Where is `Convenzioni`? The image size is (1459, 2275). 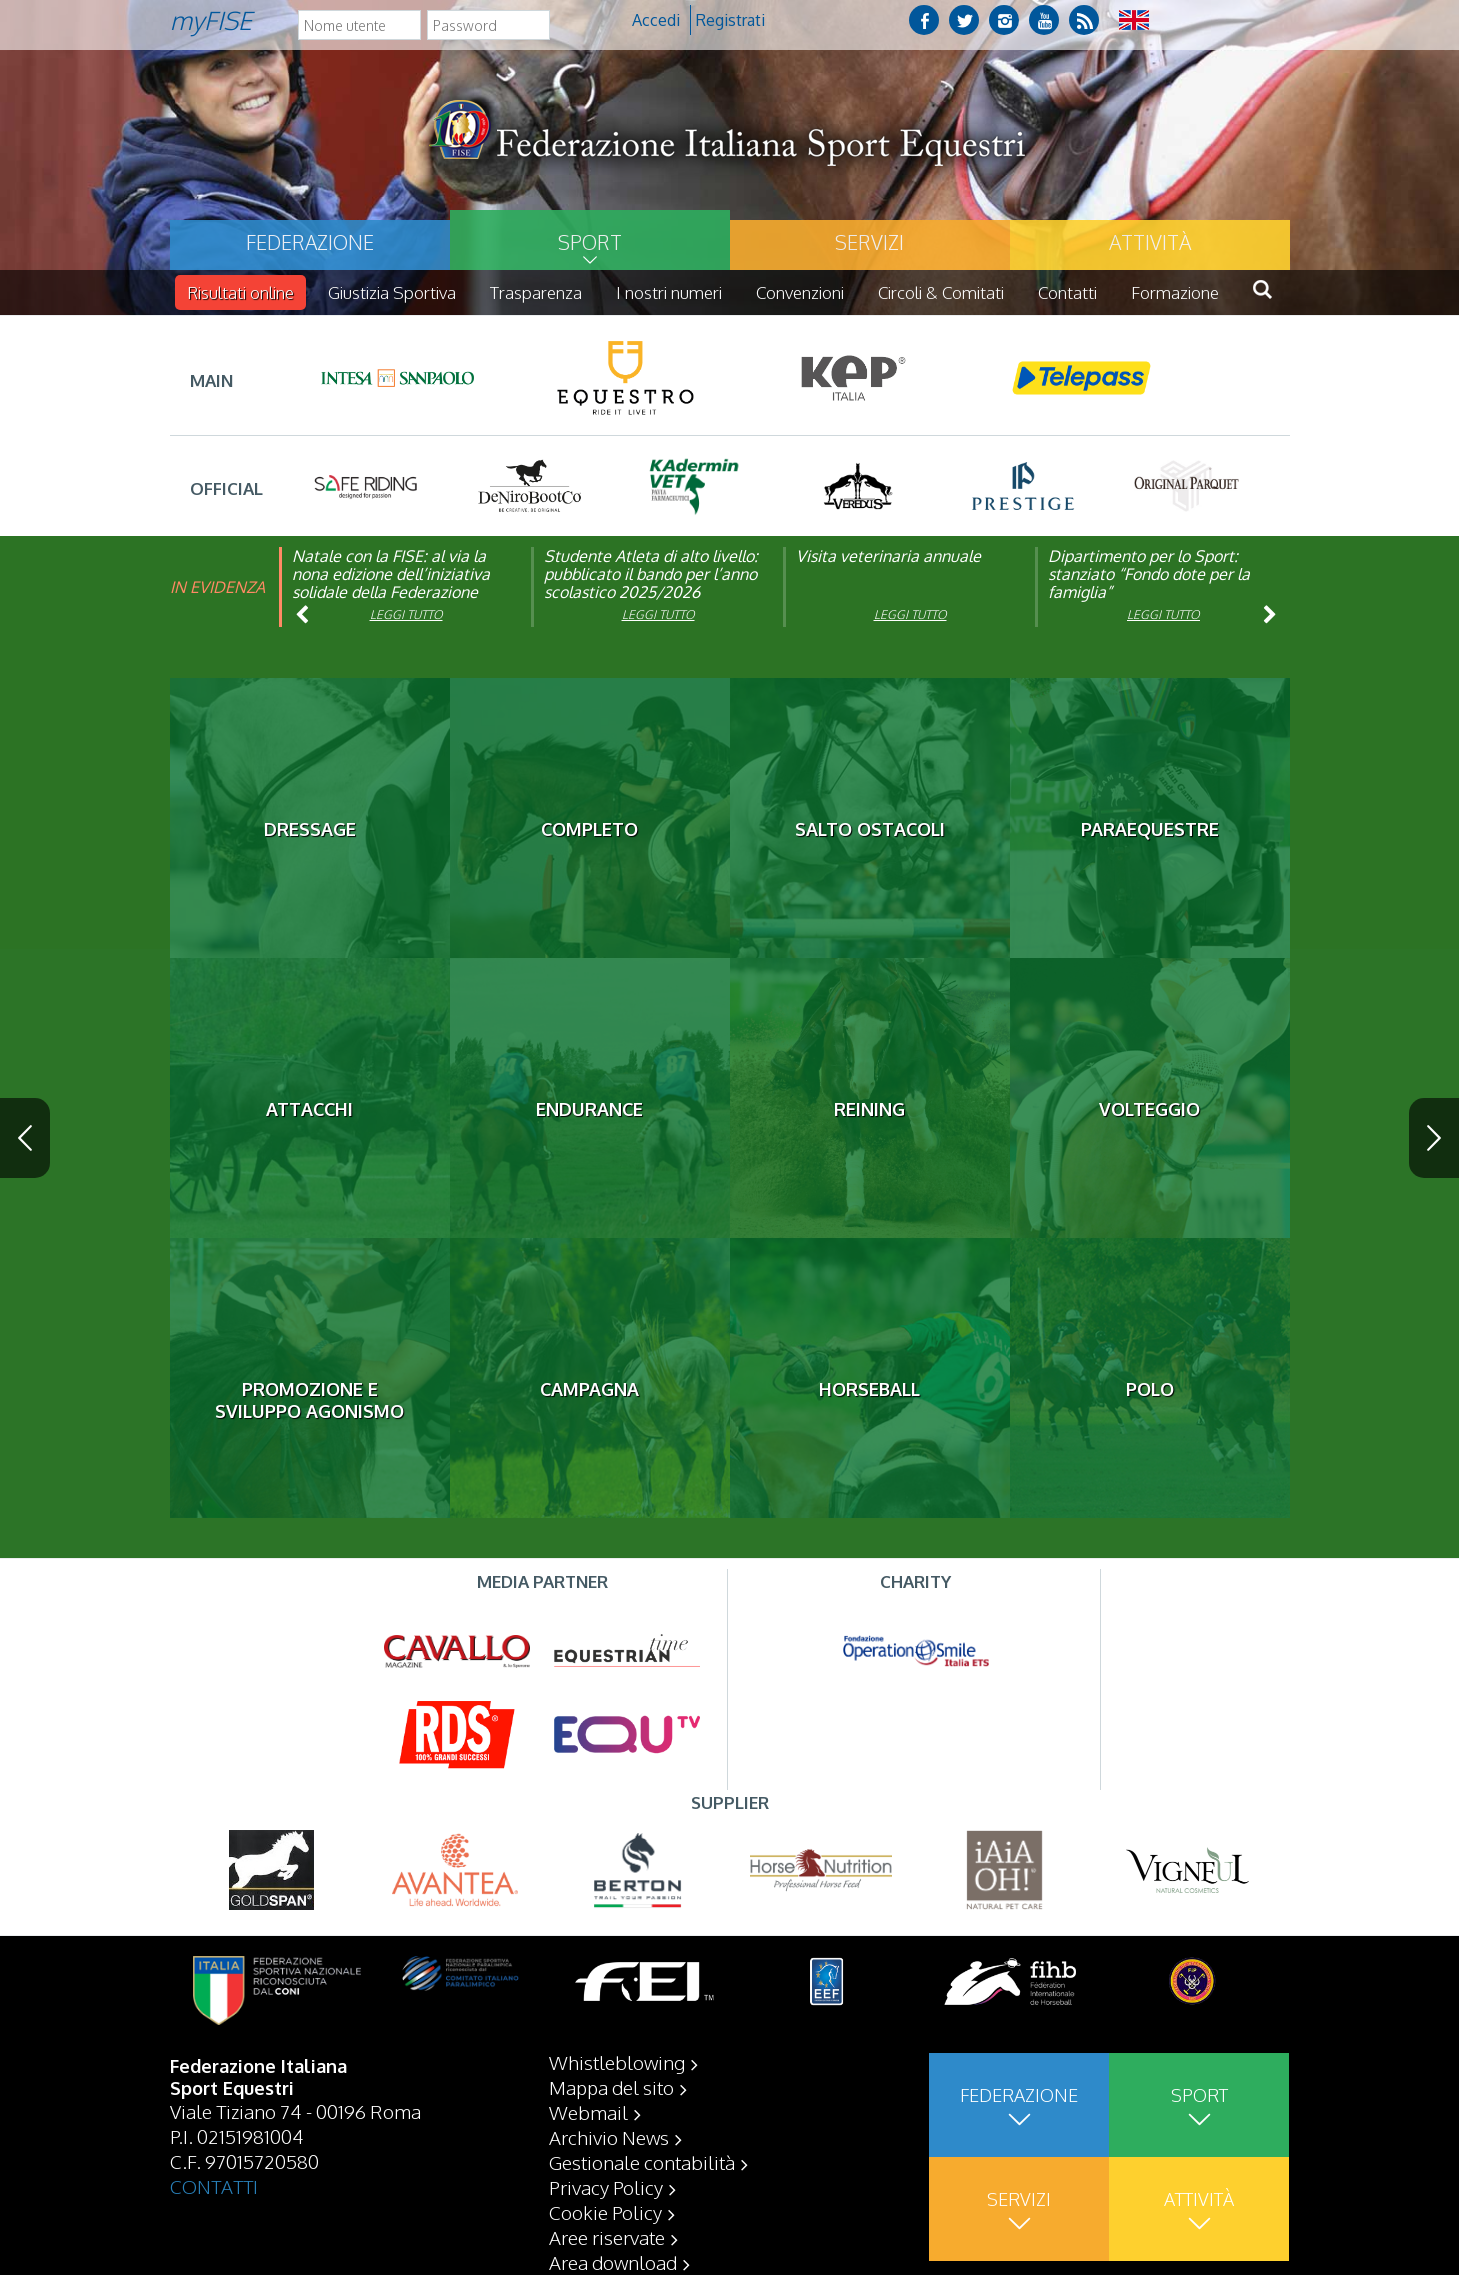
Convenzioni is located at coordinates (800, 292).